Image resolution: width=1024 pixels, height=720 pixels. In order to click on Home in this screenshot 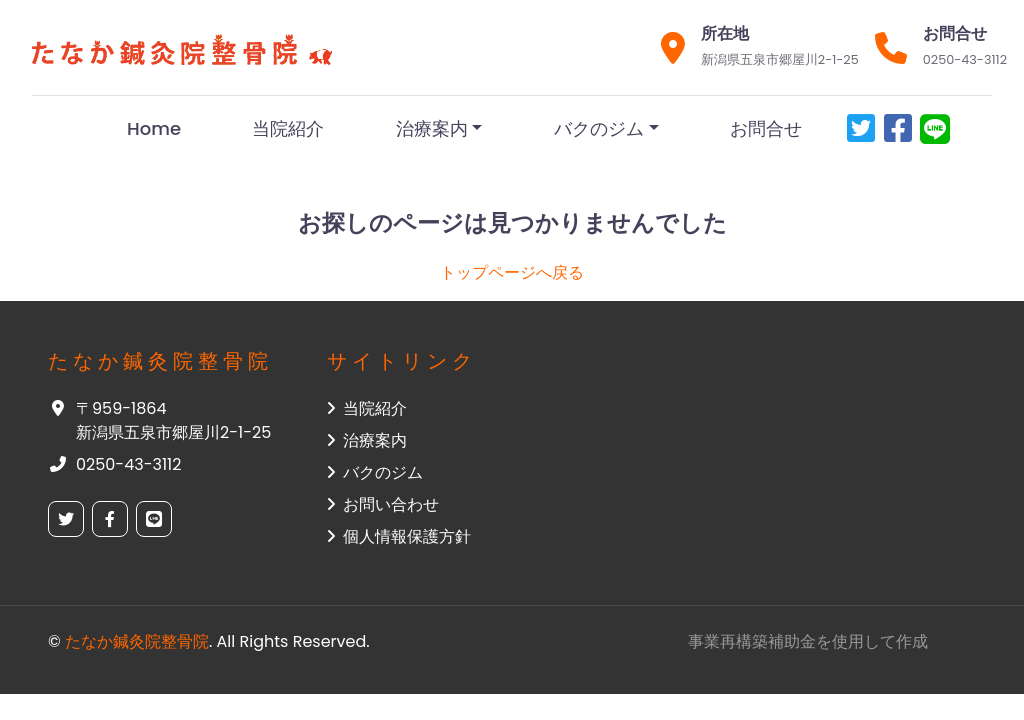, I will do `click(154, 128)`.